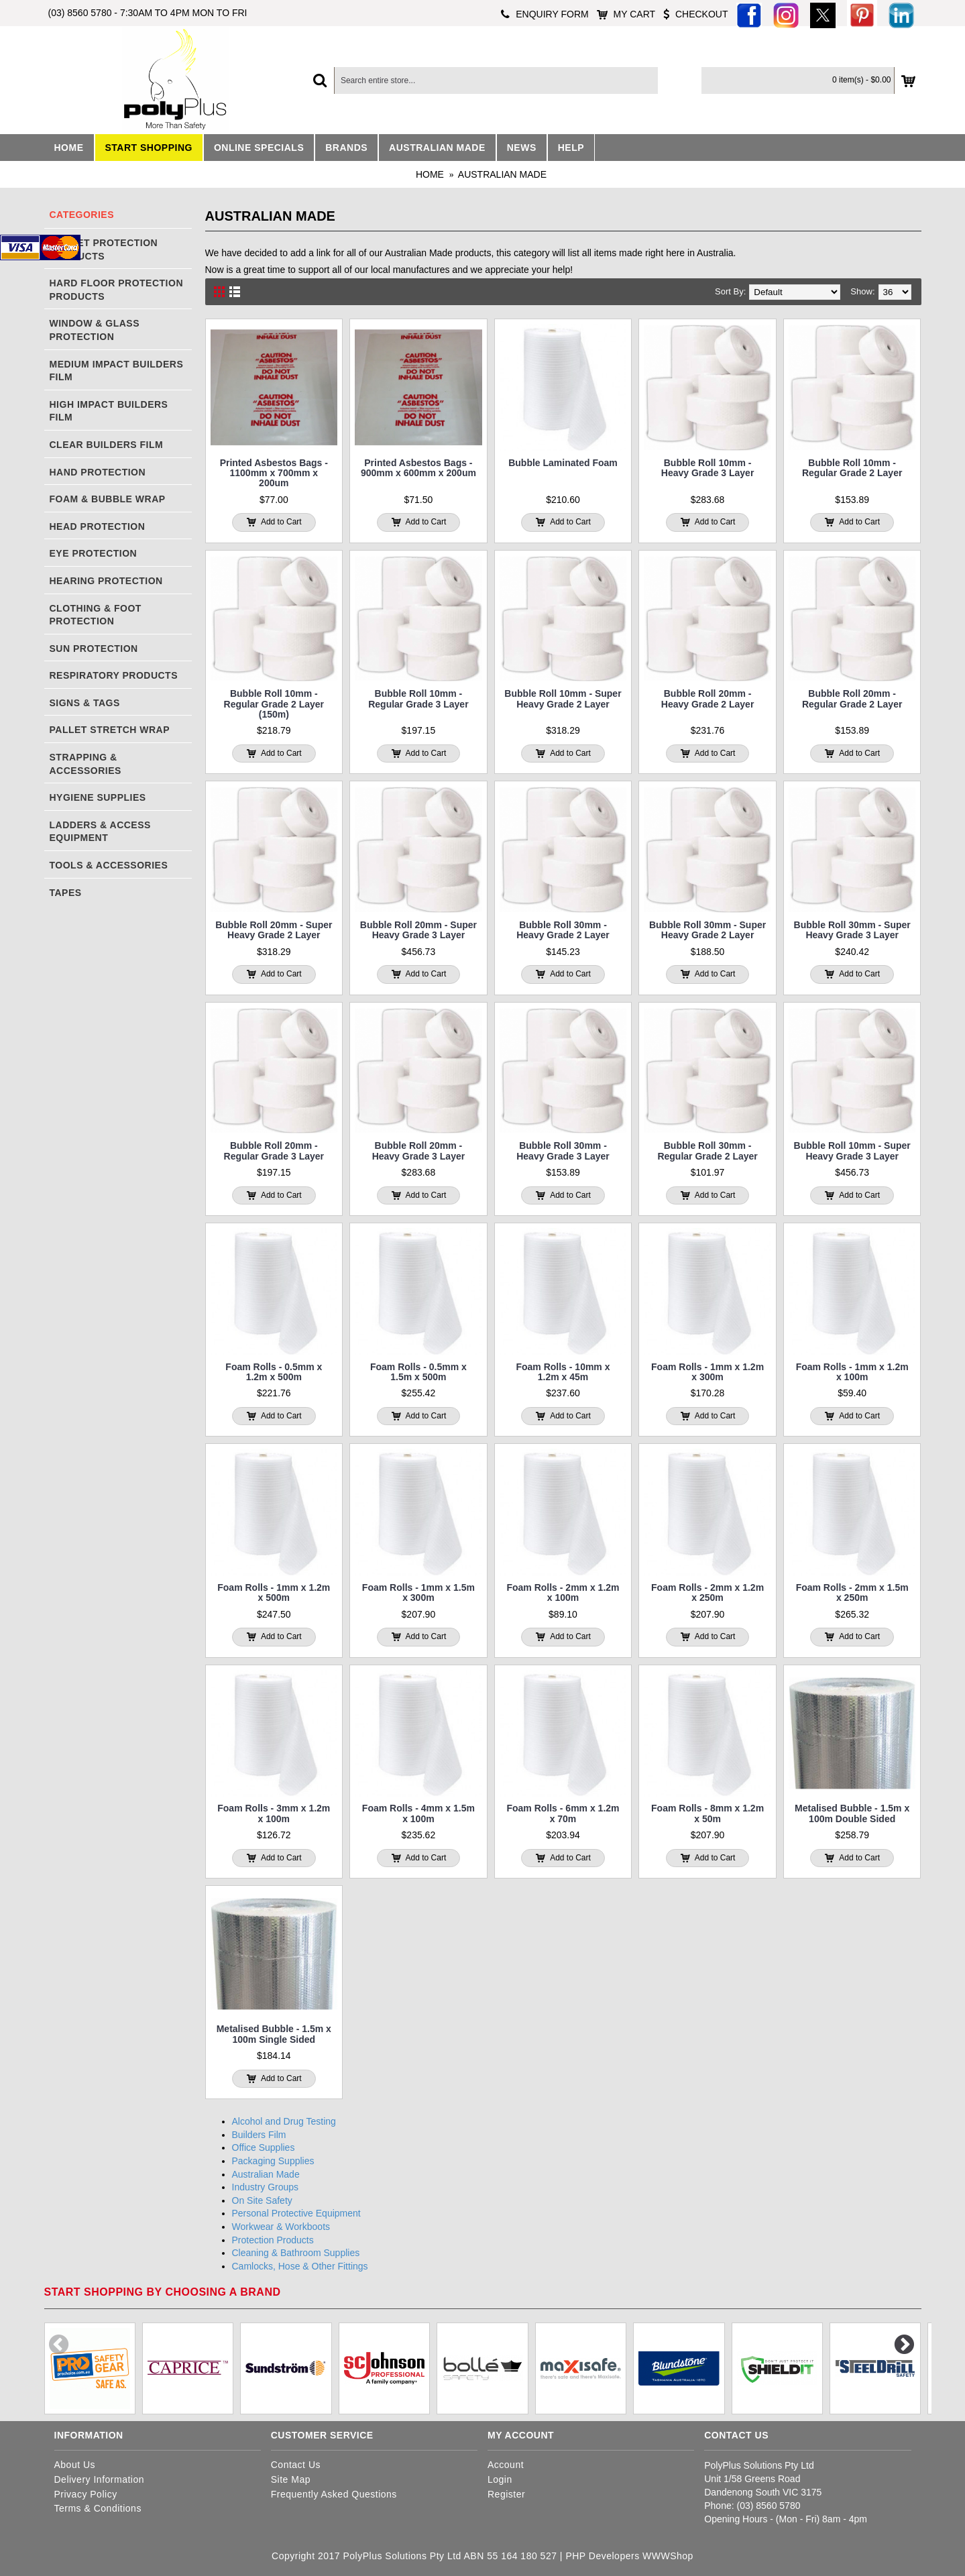 The width and height of the screenshot is (965, 2576). I want to click on Hygiene Supplies, so click(98, 797).